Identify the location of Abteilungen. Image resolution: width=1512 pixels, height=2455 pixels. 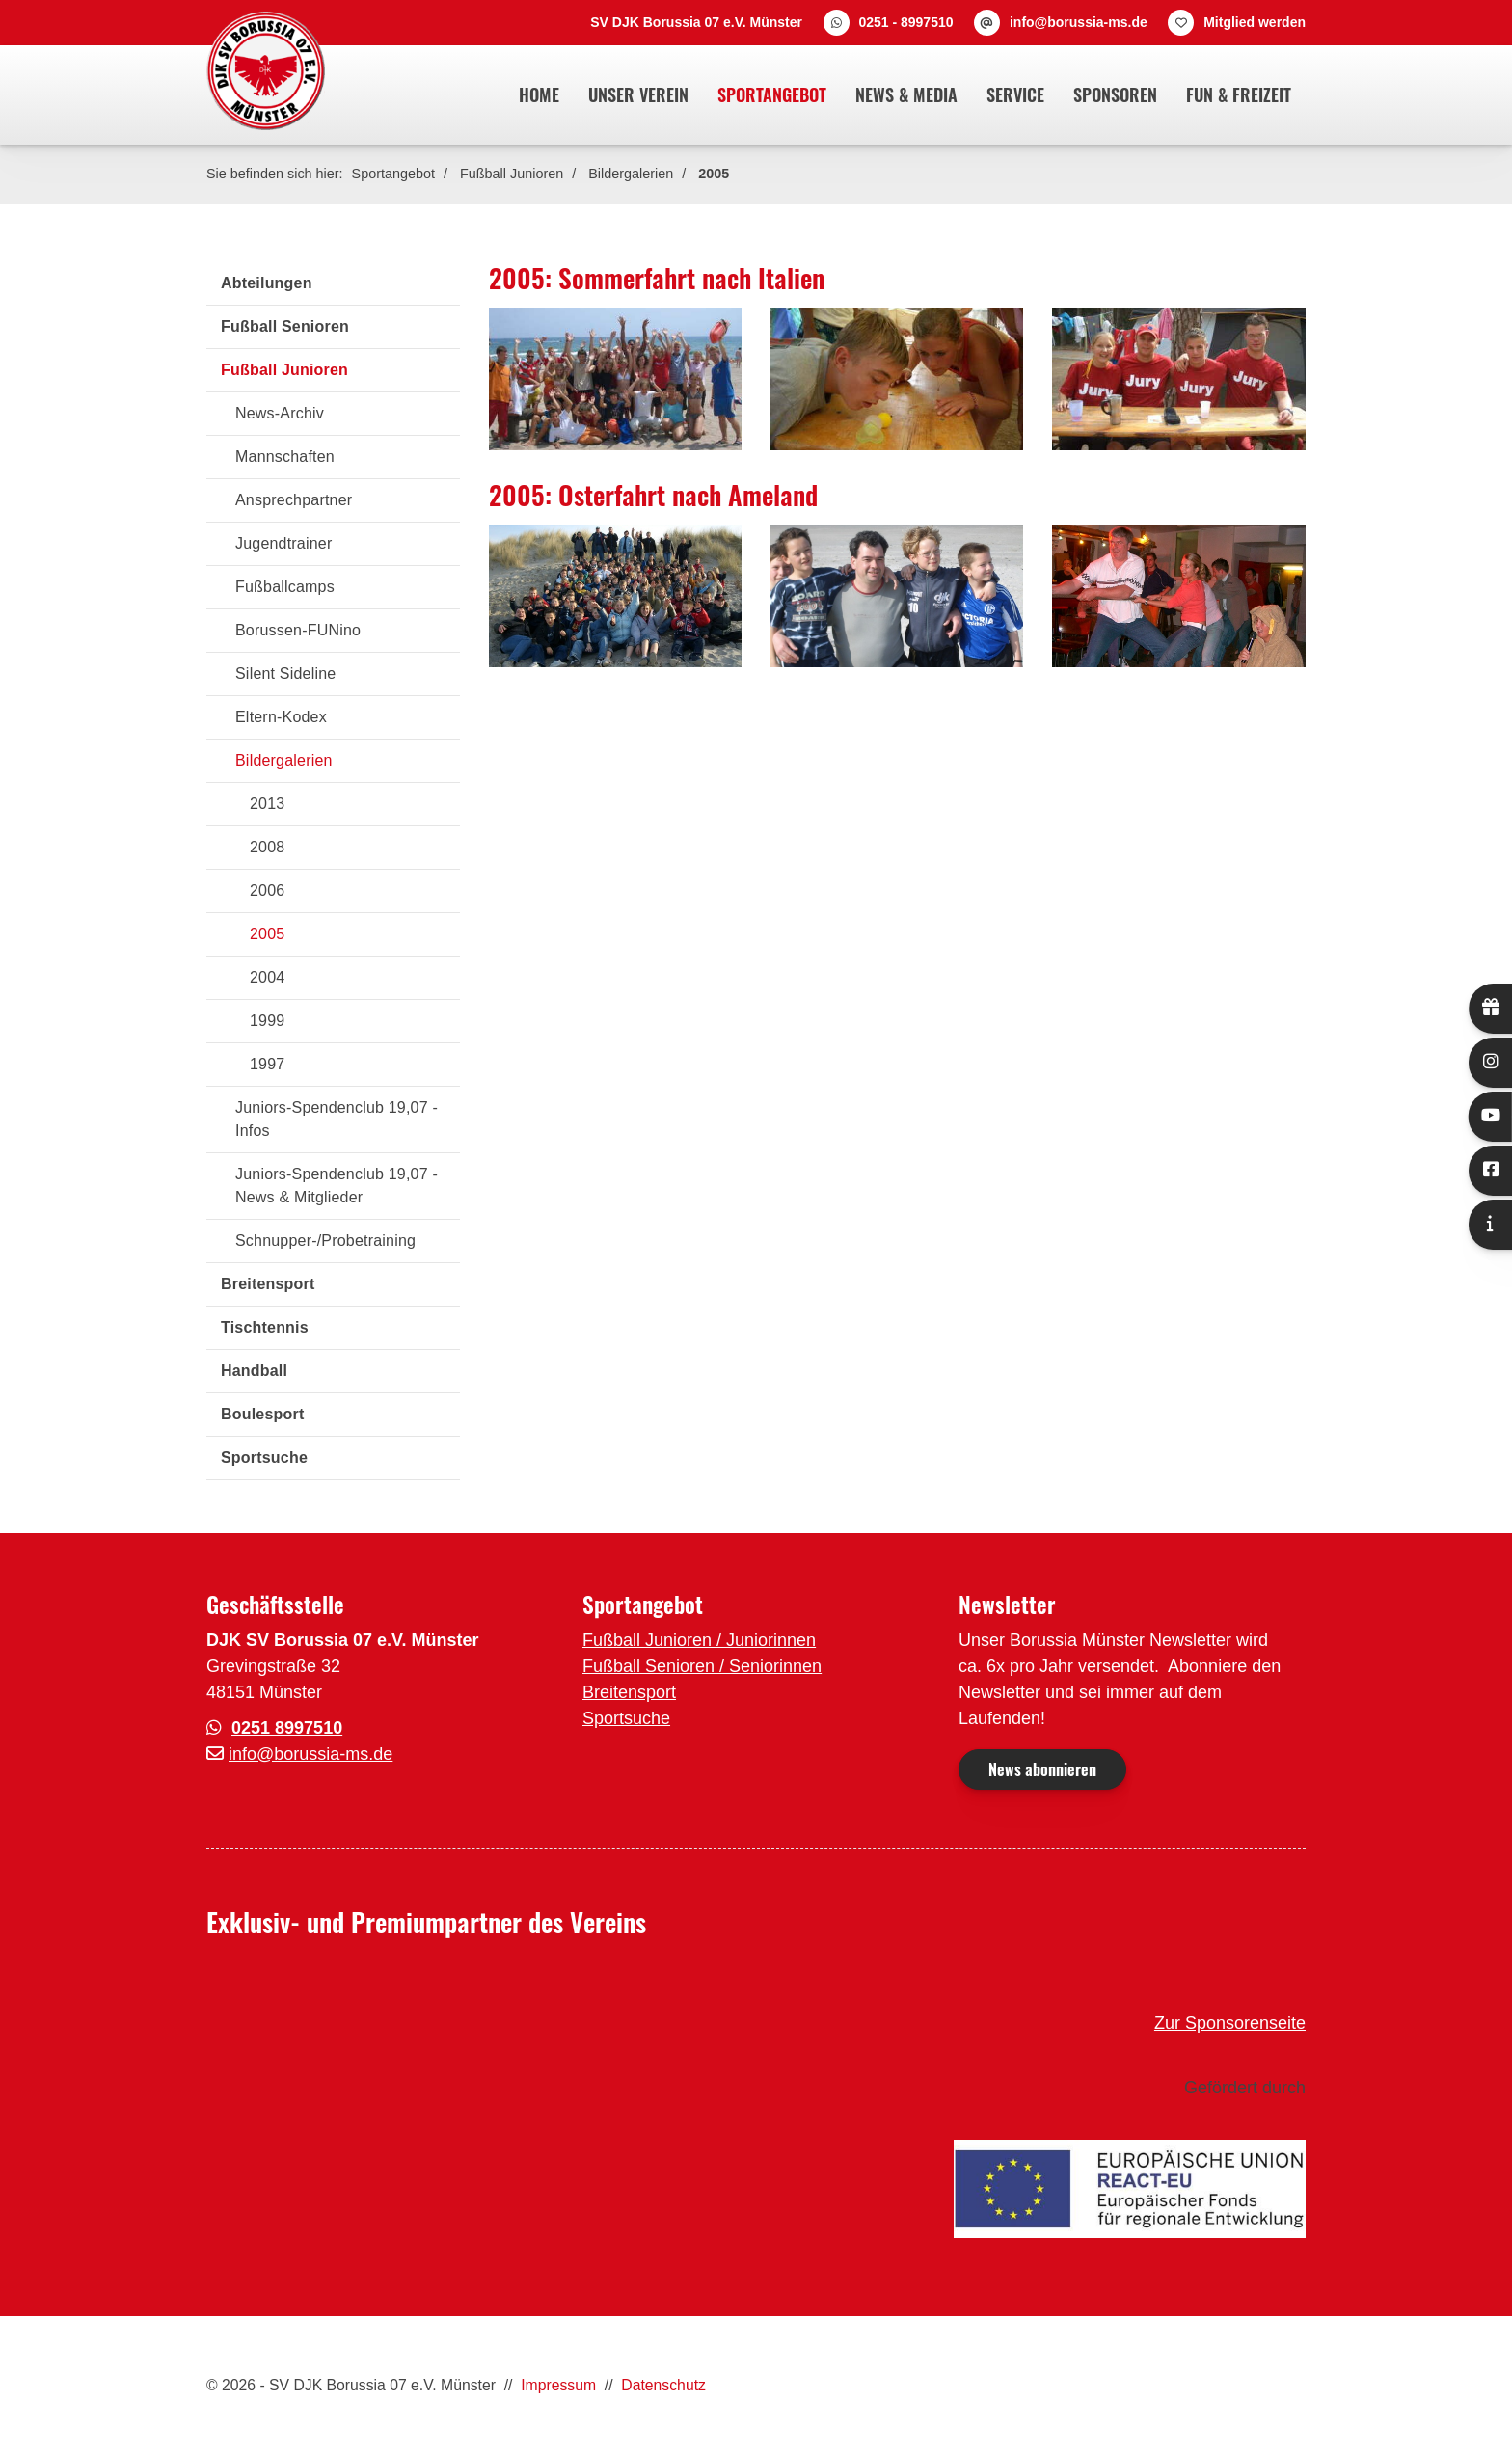
(266, 283).